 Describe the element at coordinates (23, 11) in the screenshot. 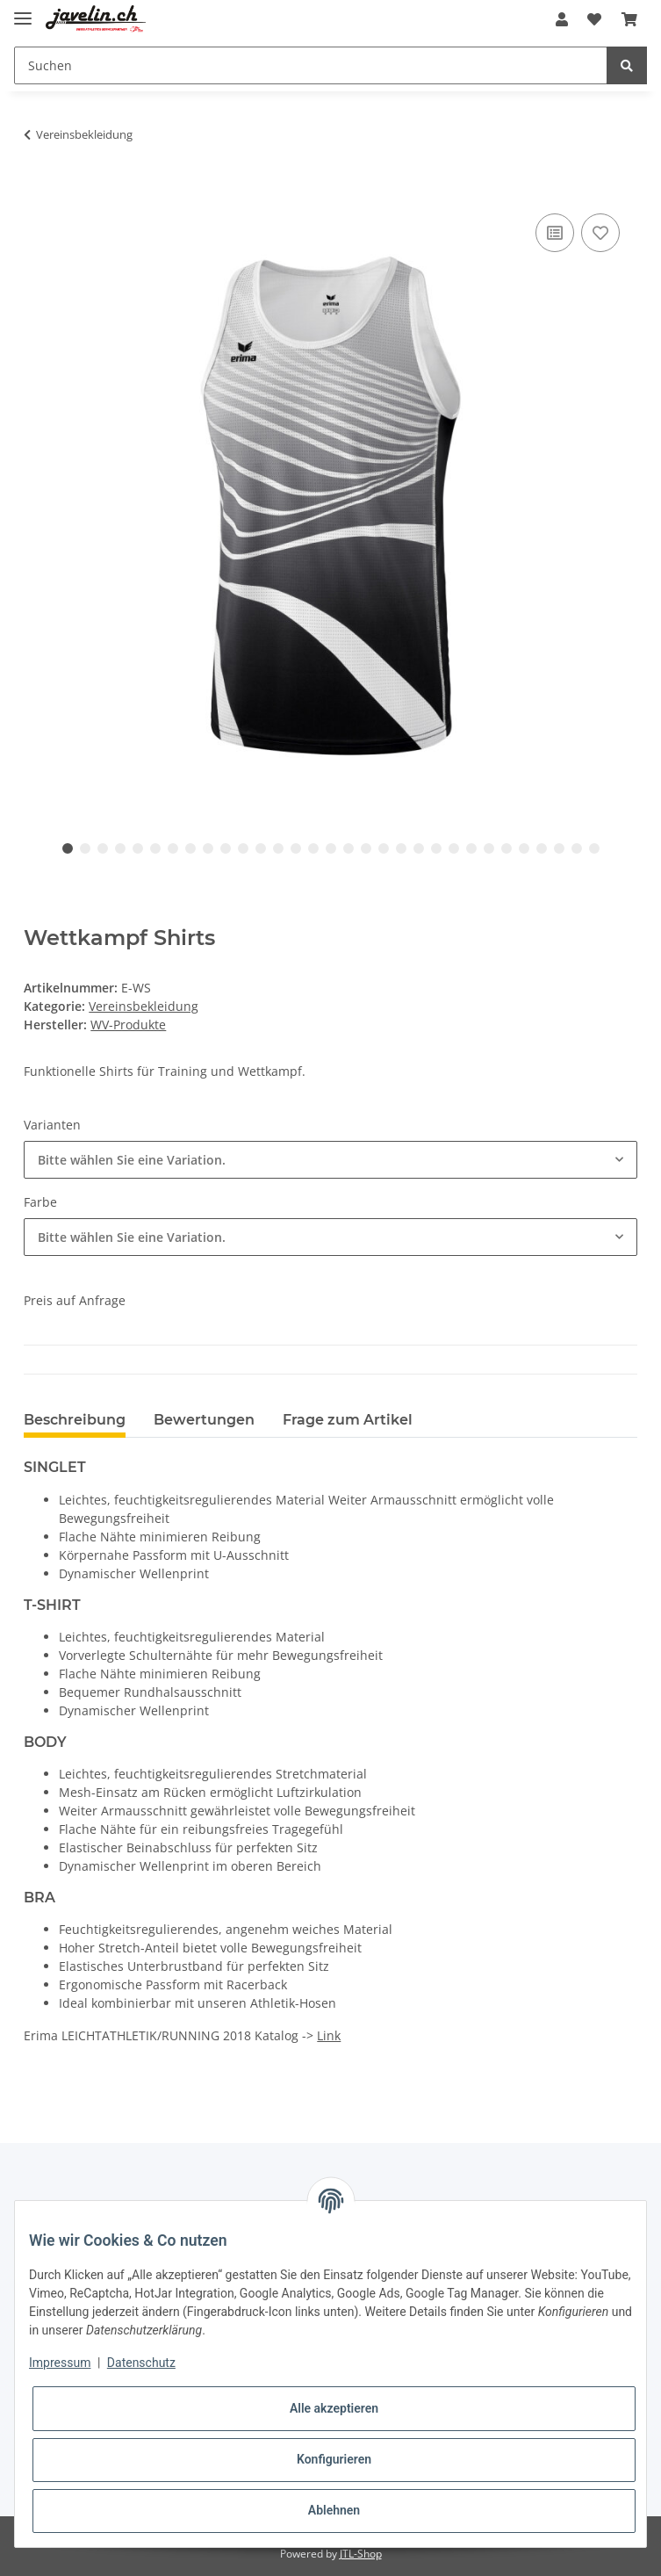

I see `[Toggle navigation]` at that location.